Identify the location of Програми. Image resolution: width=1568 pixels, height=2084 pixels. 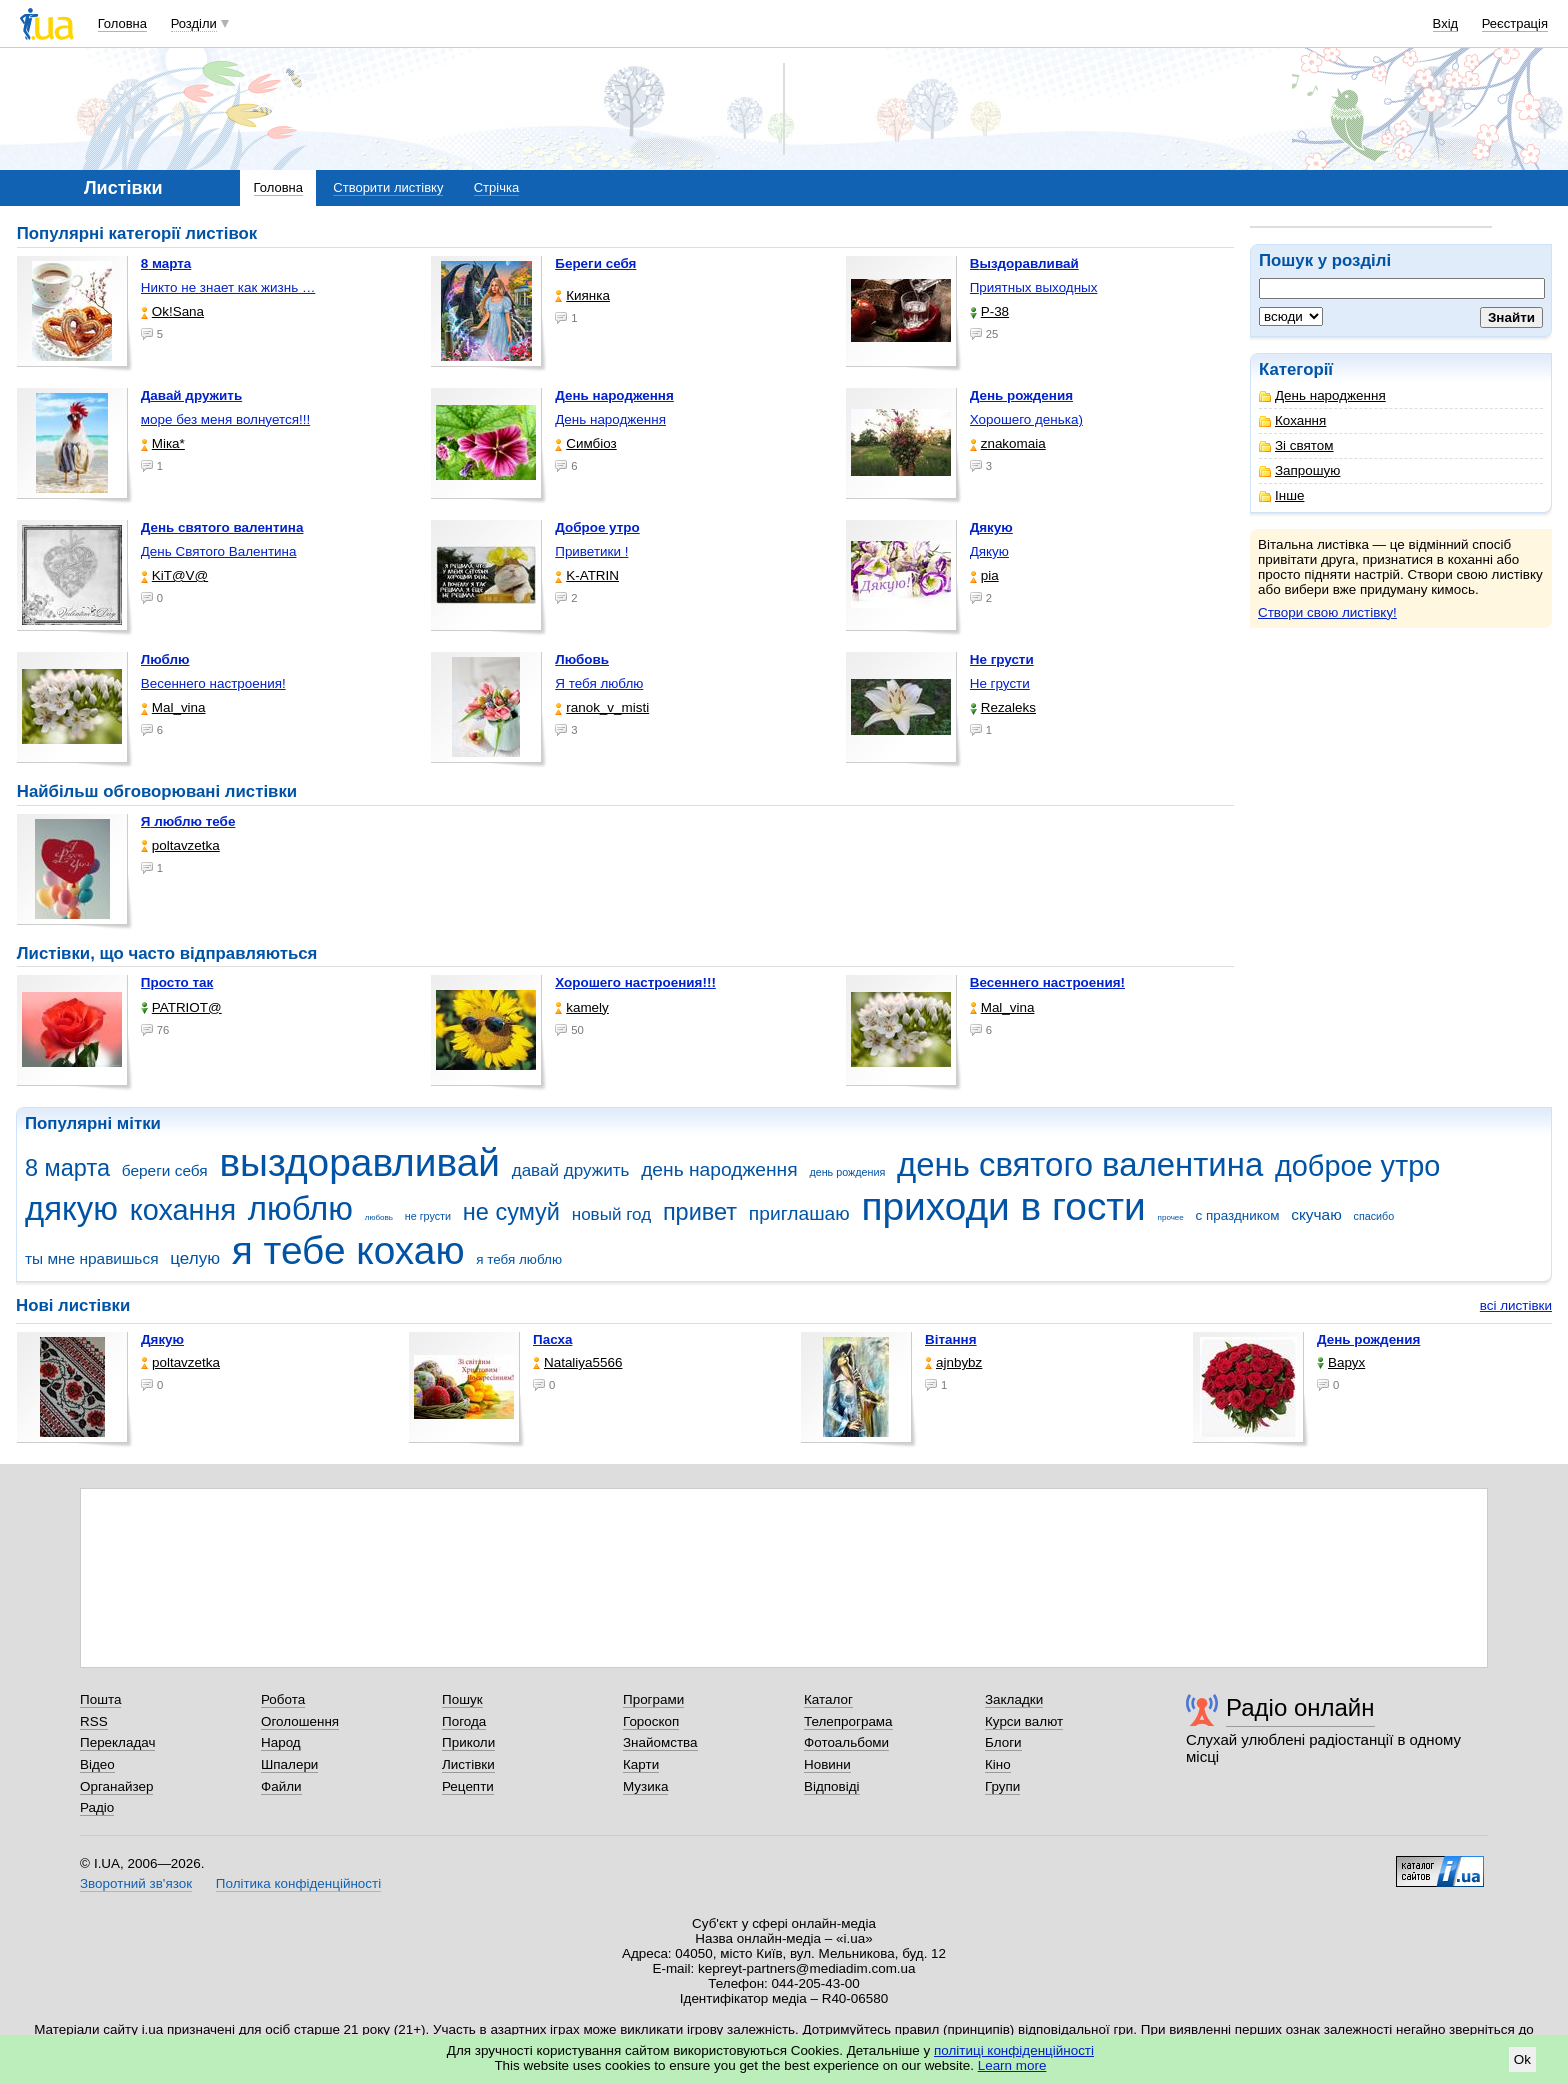
(653, 1699).